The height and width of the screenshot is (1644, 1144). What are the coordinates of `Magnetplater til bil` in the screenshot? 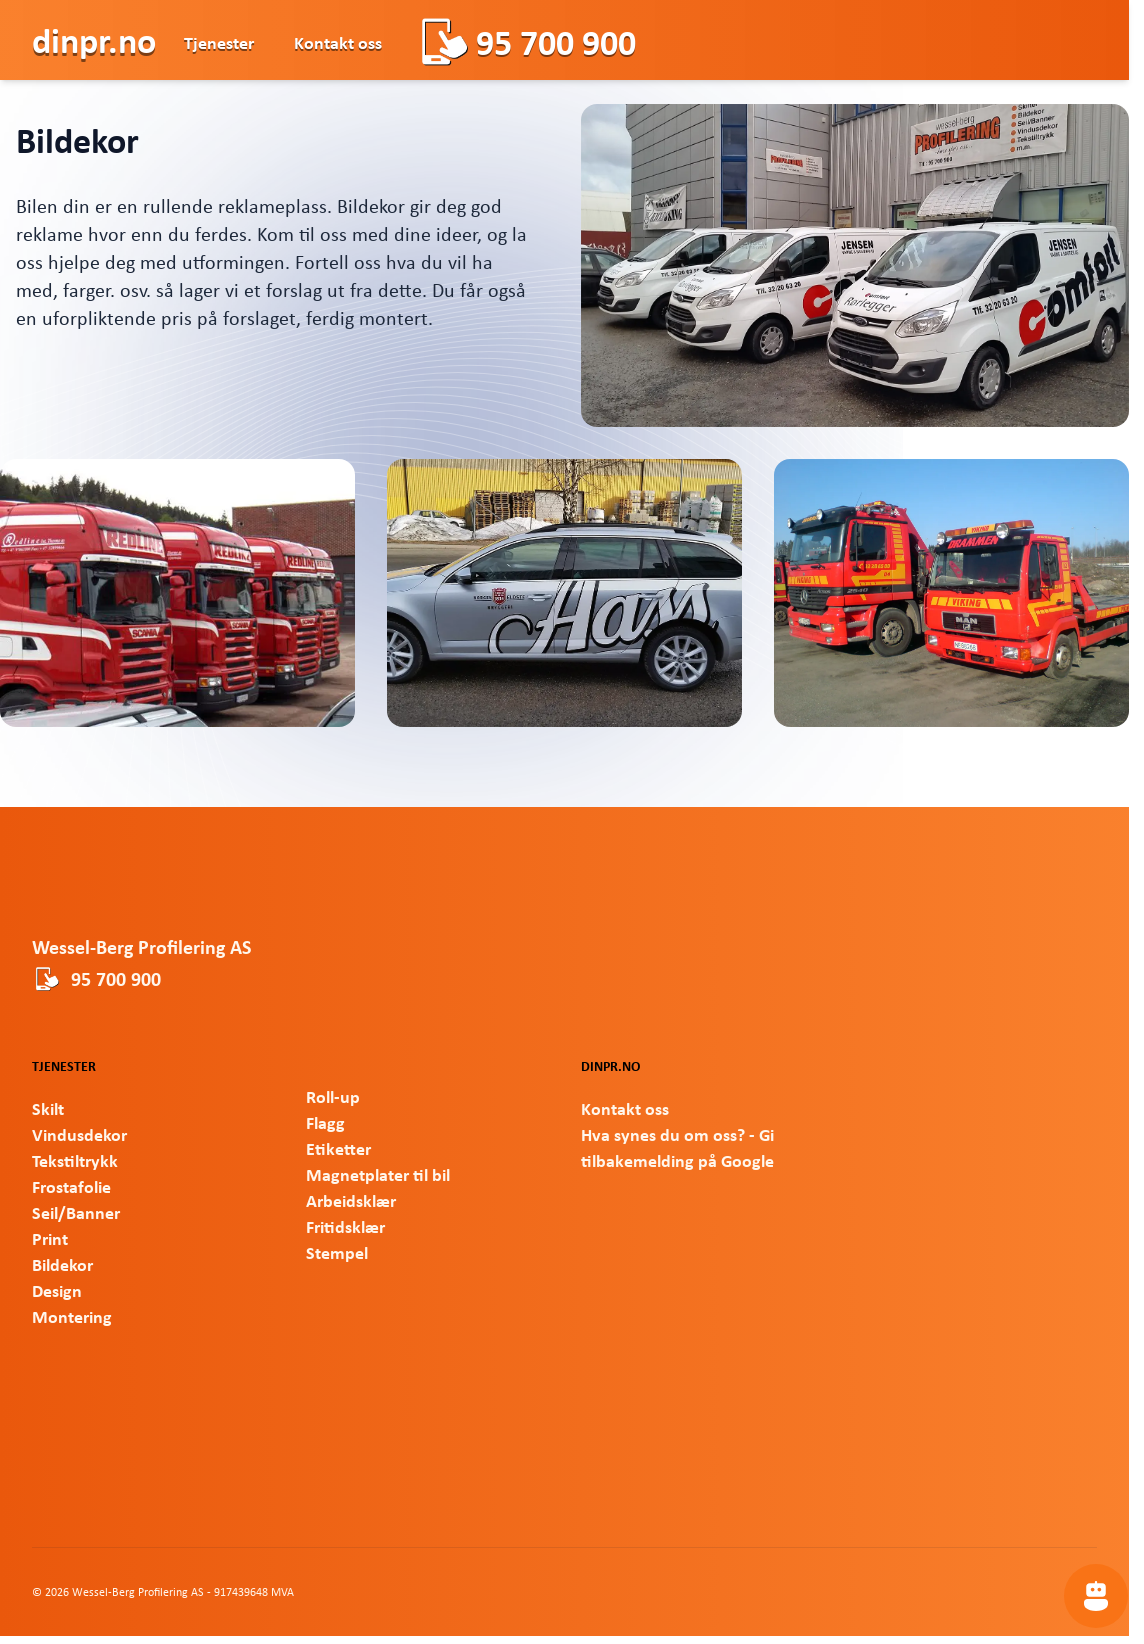 It's located at (378, 1174).